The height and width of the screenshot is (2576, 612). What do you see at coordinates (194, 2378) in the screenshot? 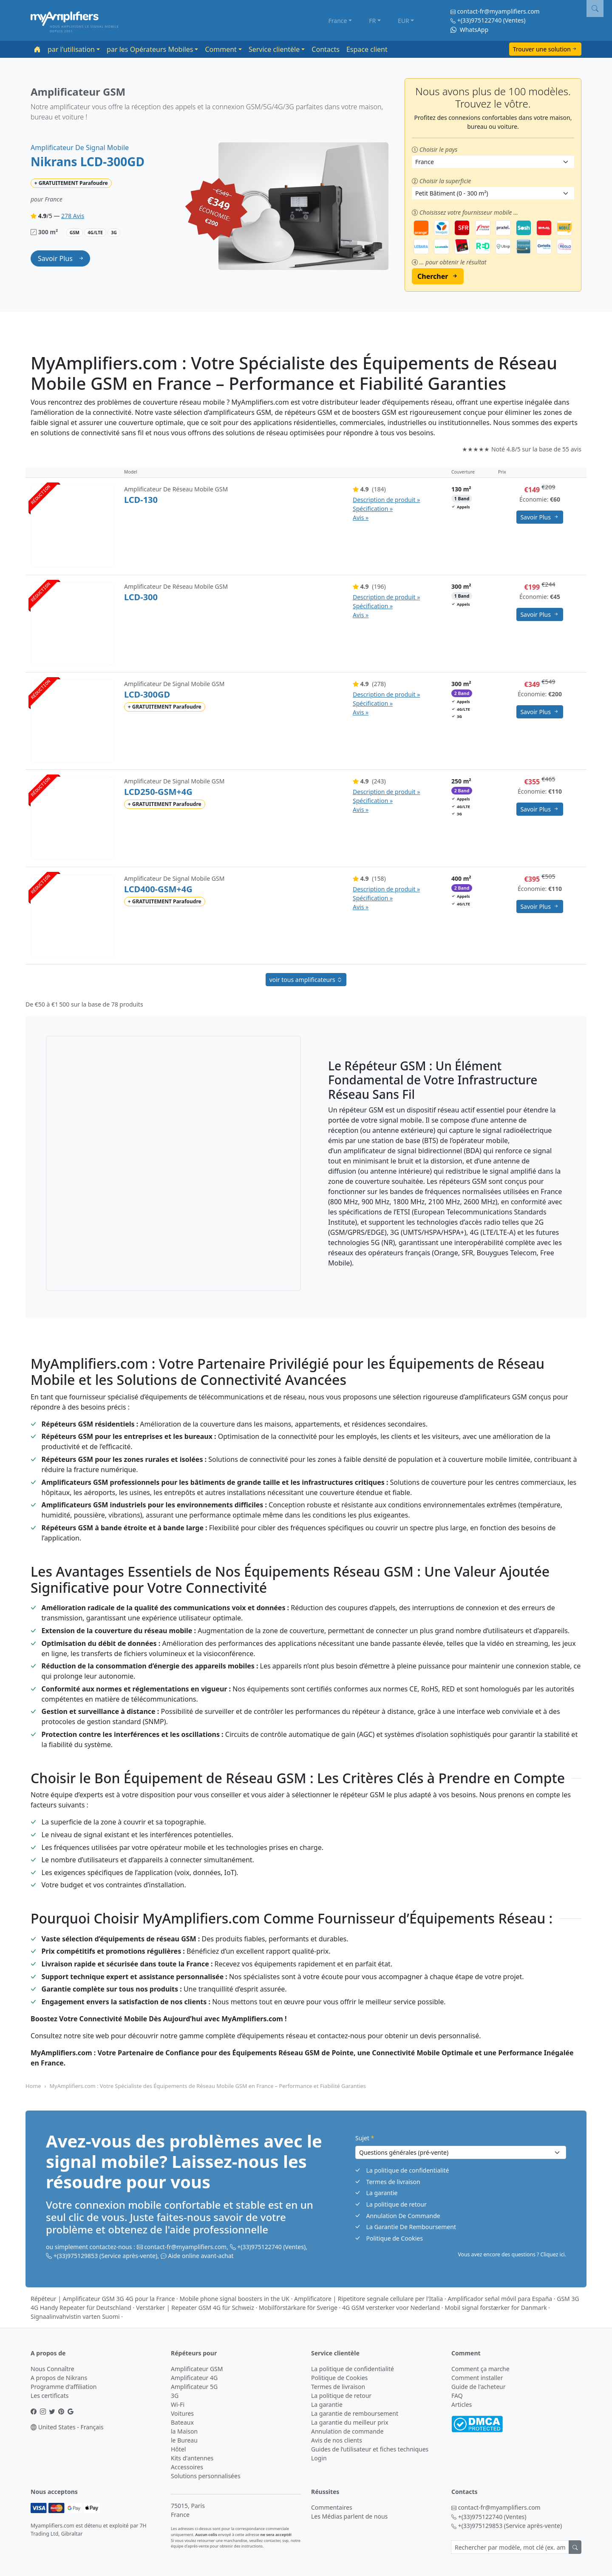
I see `Amplificateur 4G` at bounding box center [194, 2378].